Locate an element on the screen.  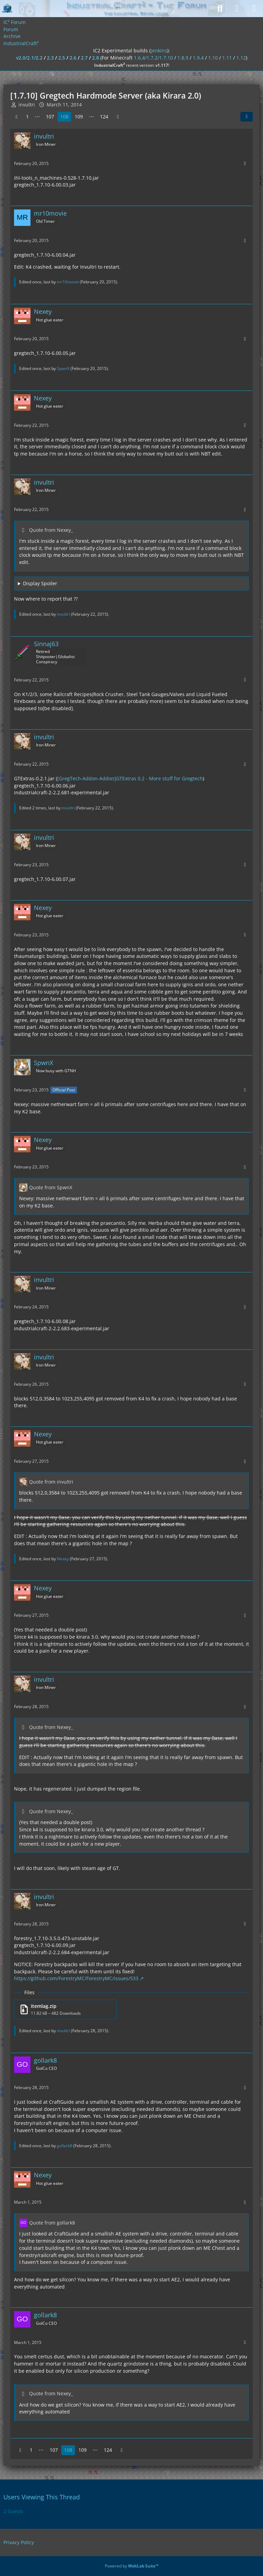
SpwnX is located at coordinates (63, 368).